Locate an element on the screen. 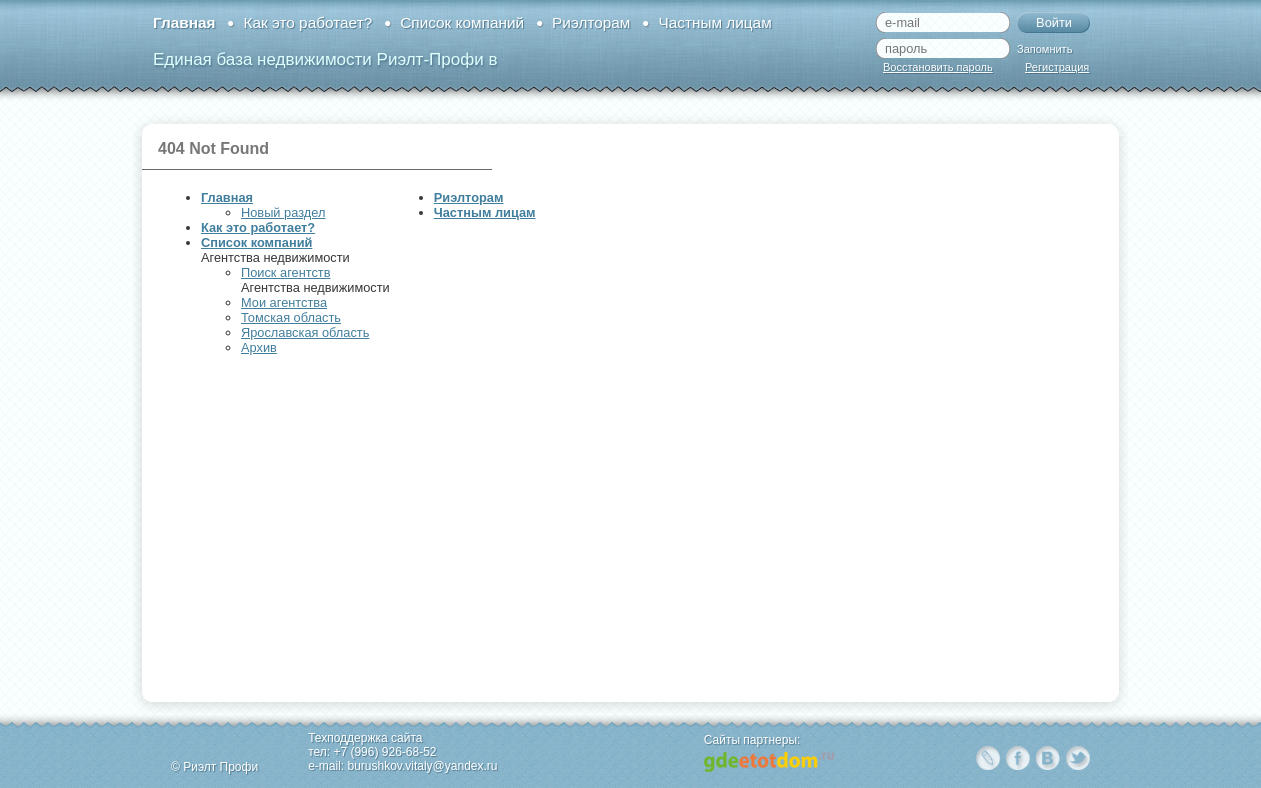 The image size is (1261, 788). Архив is located at coordinates (259, 347).